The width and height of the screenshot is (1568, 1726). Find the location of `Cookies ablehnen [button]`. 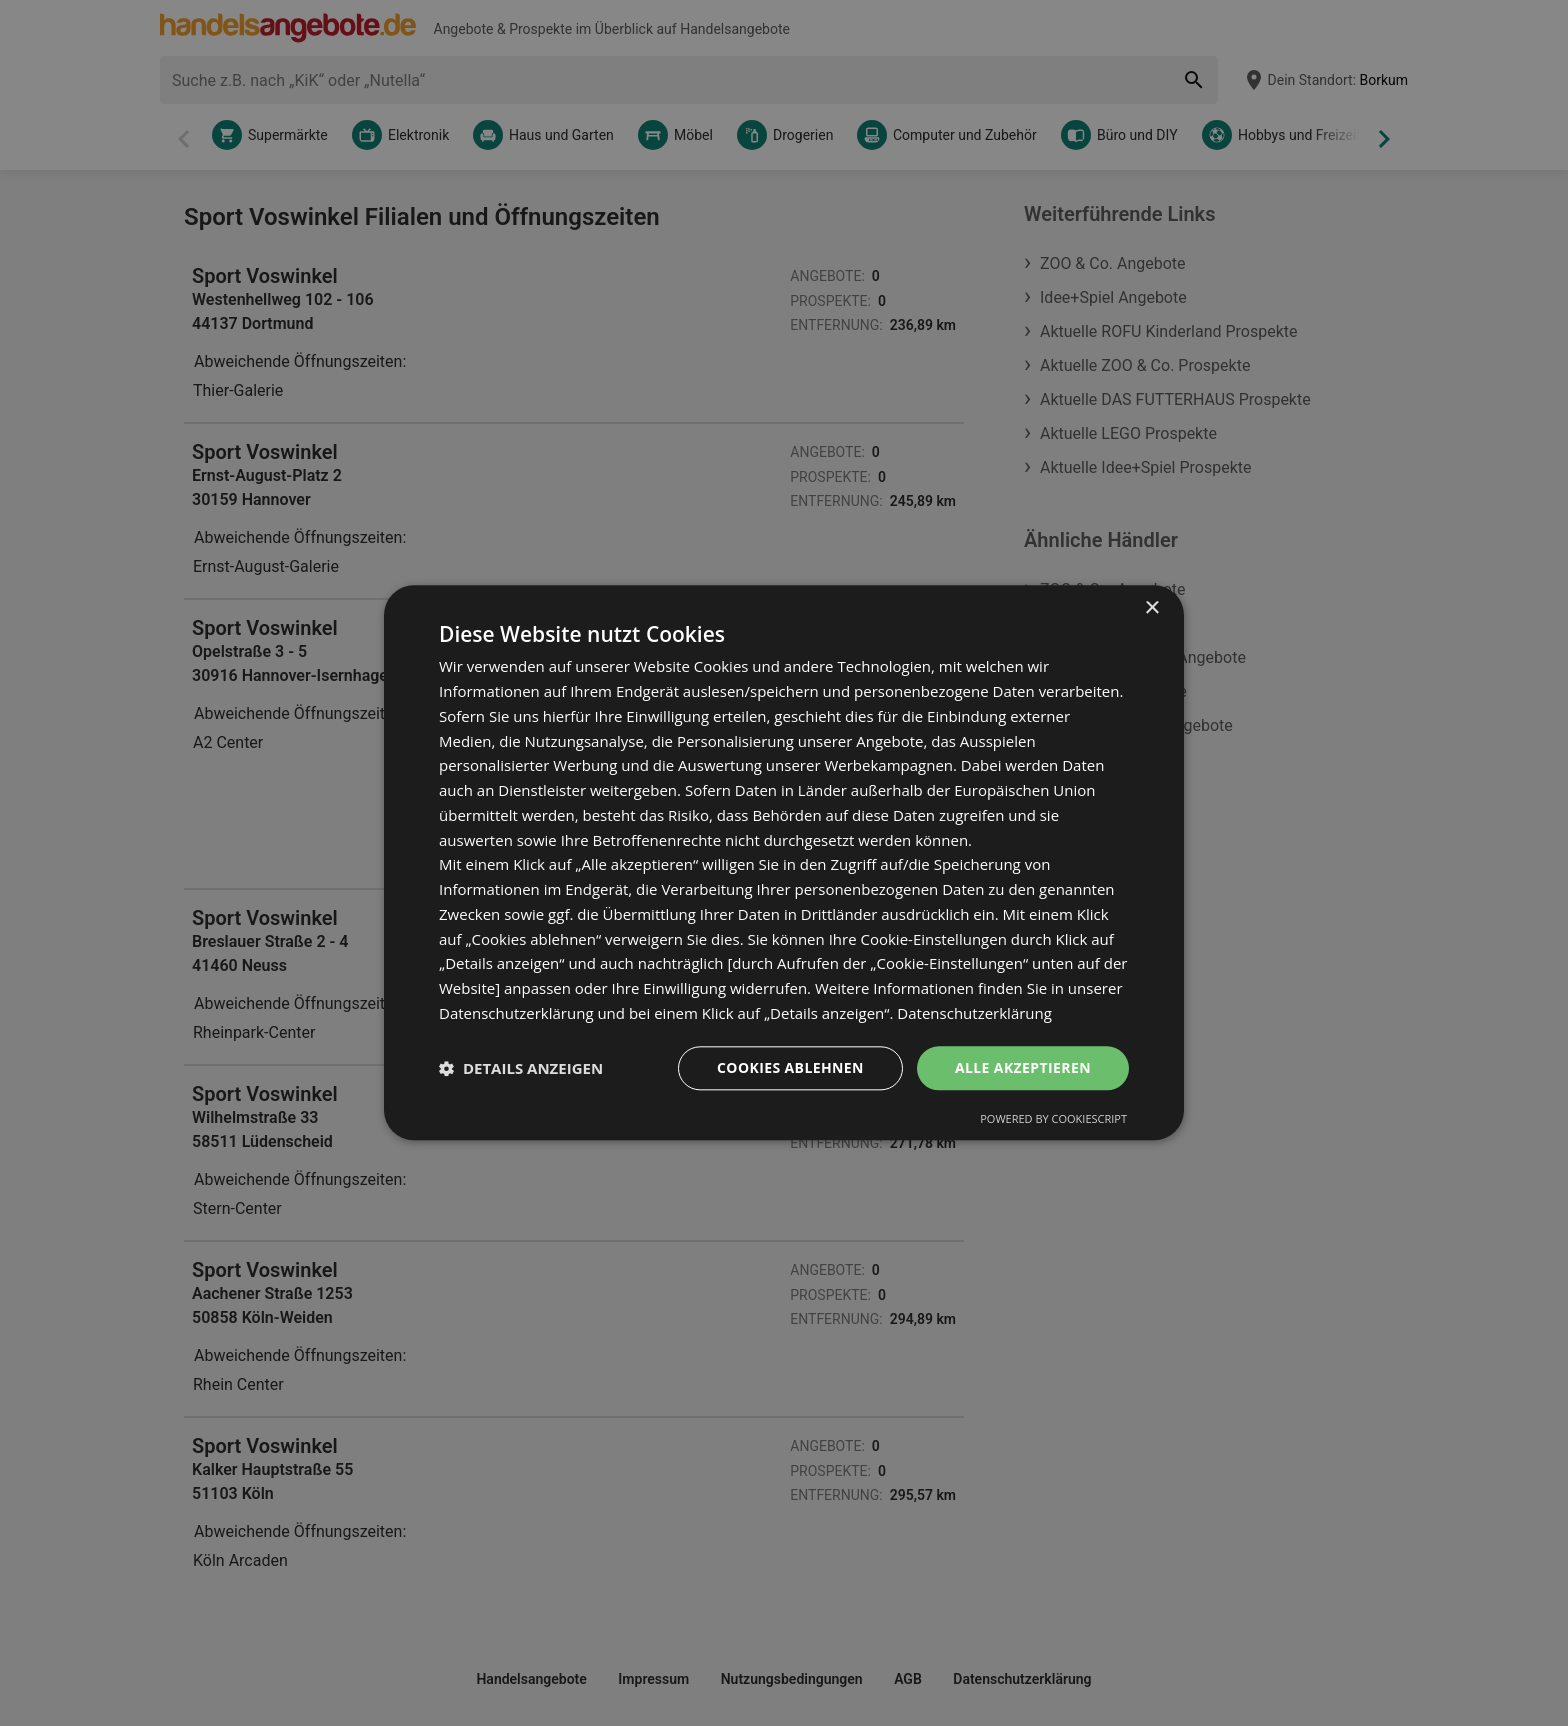

Cookies ablehnen [button] is located at coordinates (790, 1067).